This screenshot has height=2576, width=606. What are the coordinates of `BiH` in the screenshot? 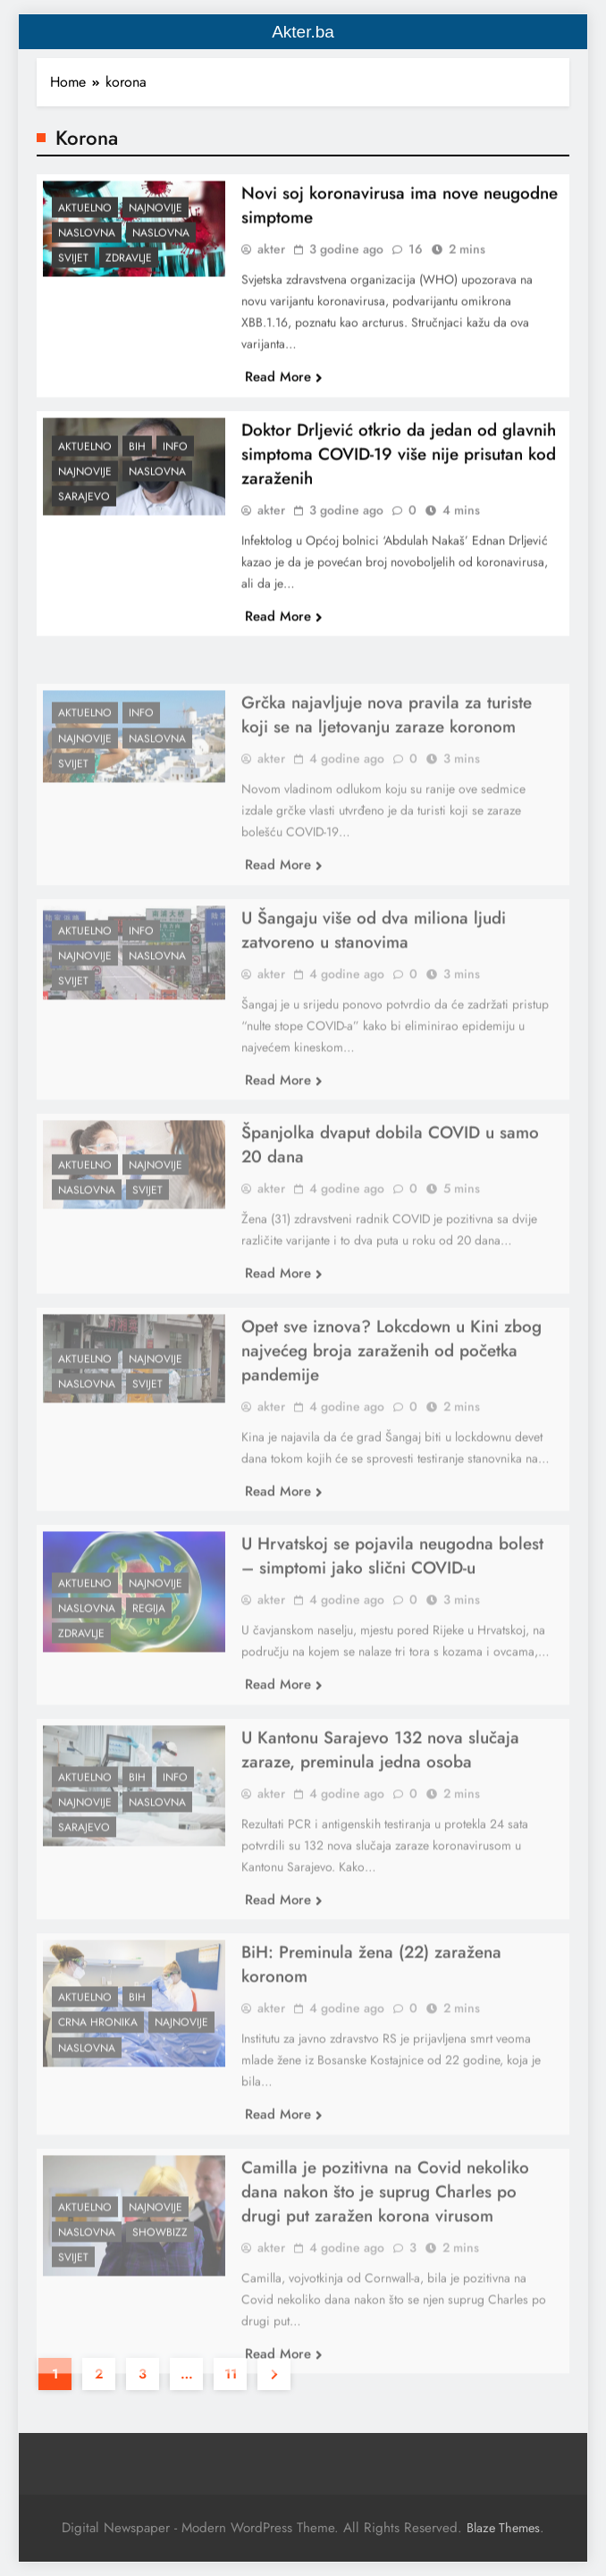 It's located at (137, 458).